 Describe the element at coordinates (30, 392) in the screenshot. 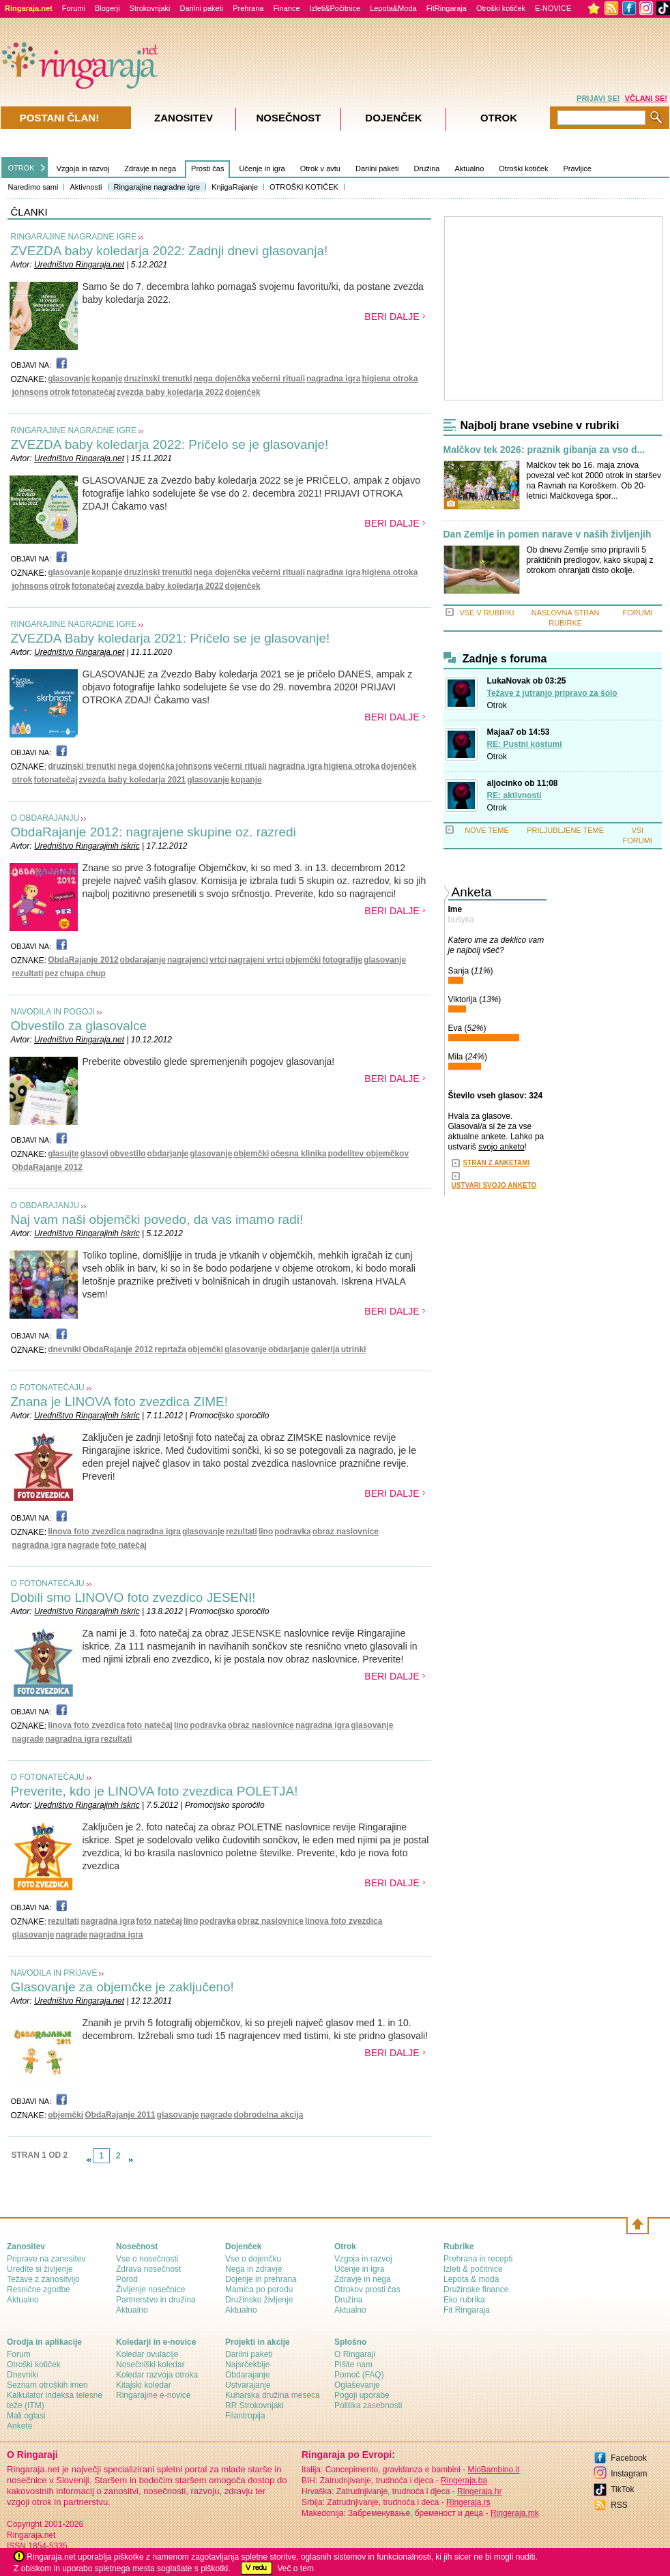

I see `johnsons` at that location.